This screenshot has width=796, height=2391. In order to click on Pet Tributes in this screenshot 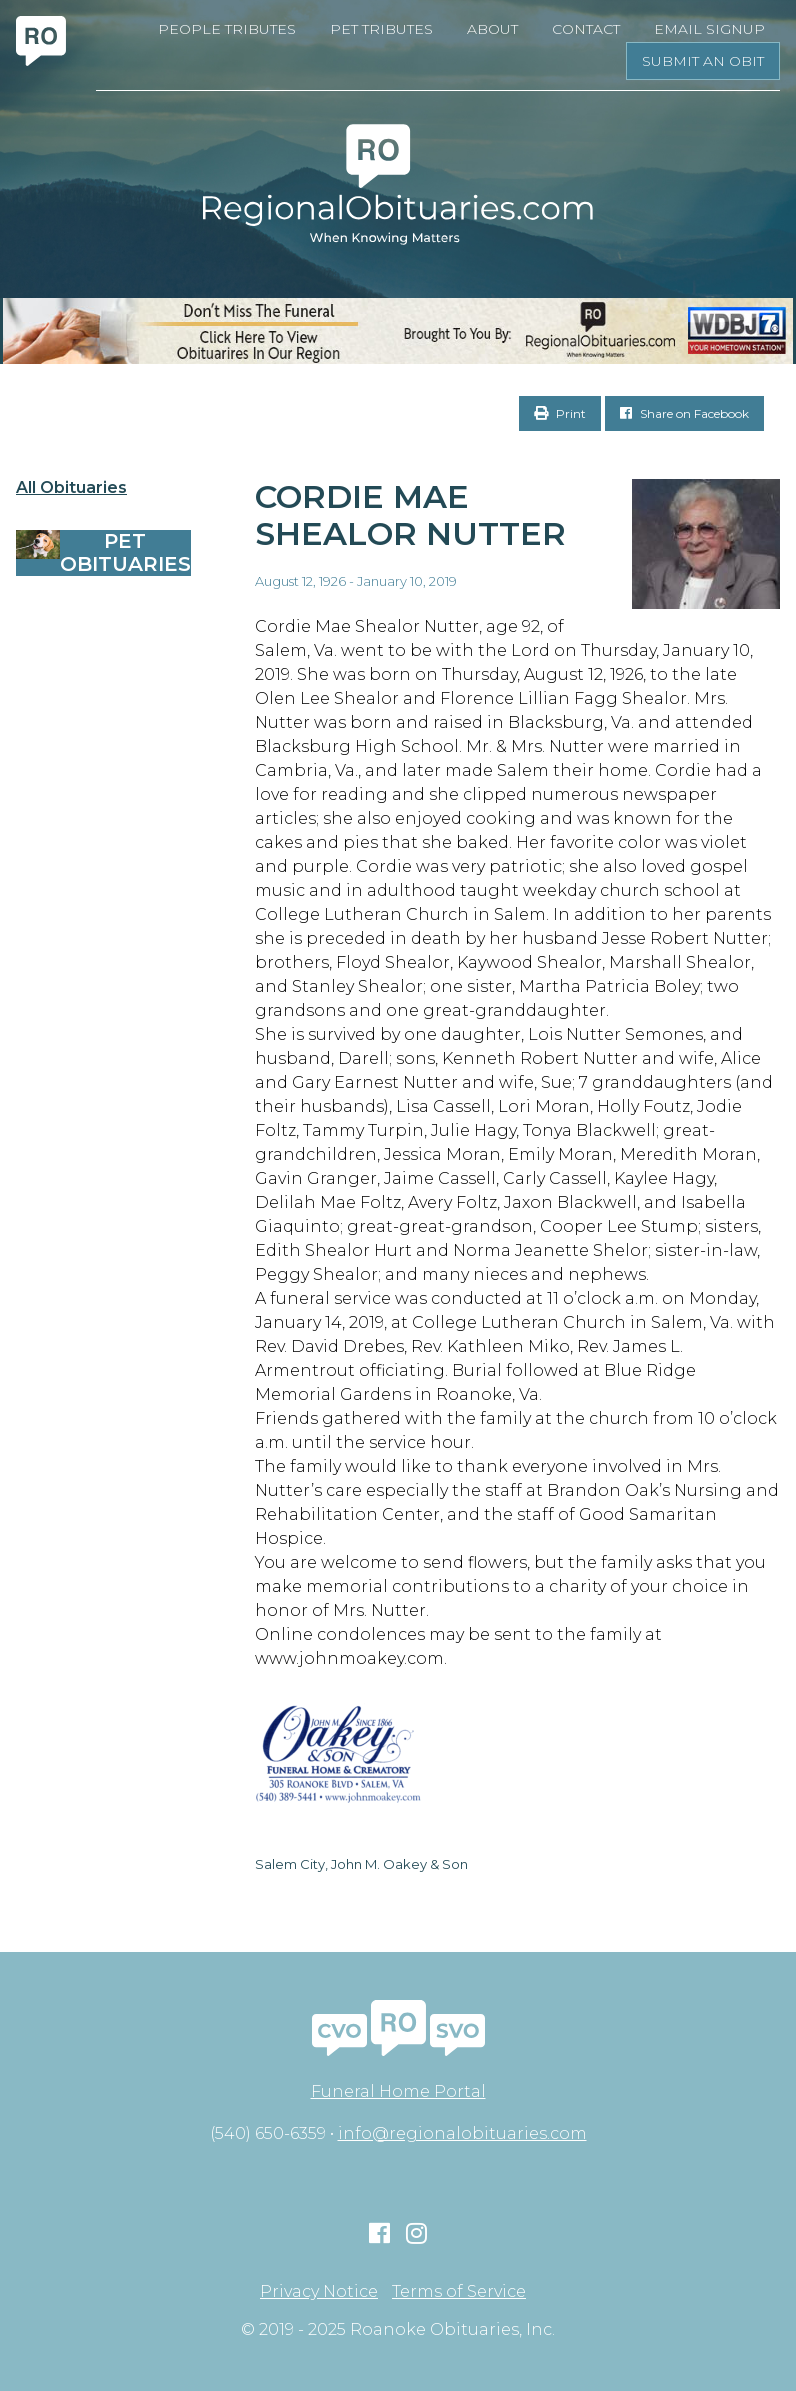, I will do `click(381, 29)`.